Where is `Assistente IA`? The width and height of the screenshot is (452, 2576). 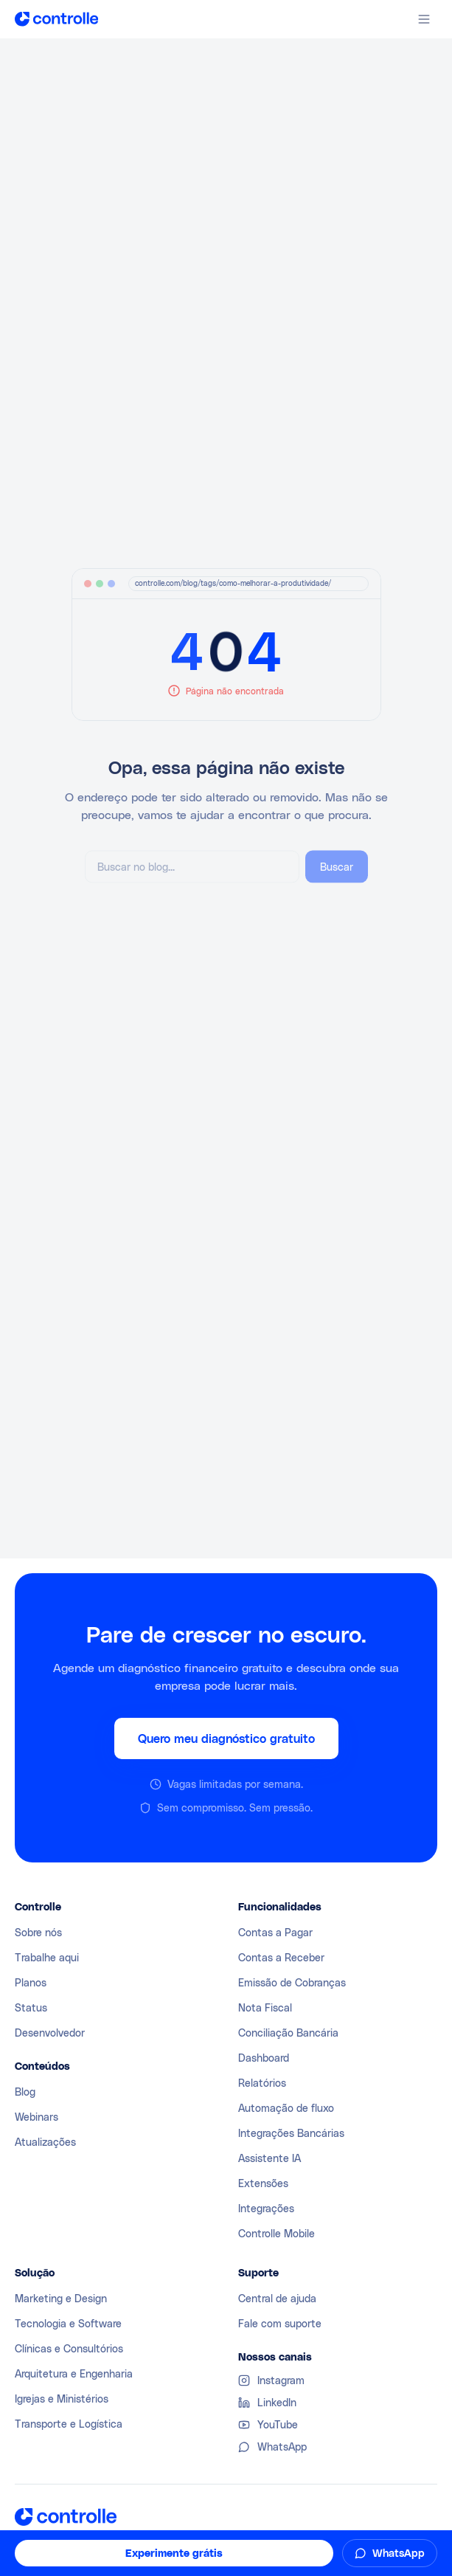 Assistente IA is located at coordinates (269, 2158).